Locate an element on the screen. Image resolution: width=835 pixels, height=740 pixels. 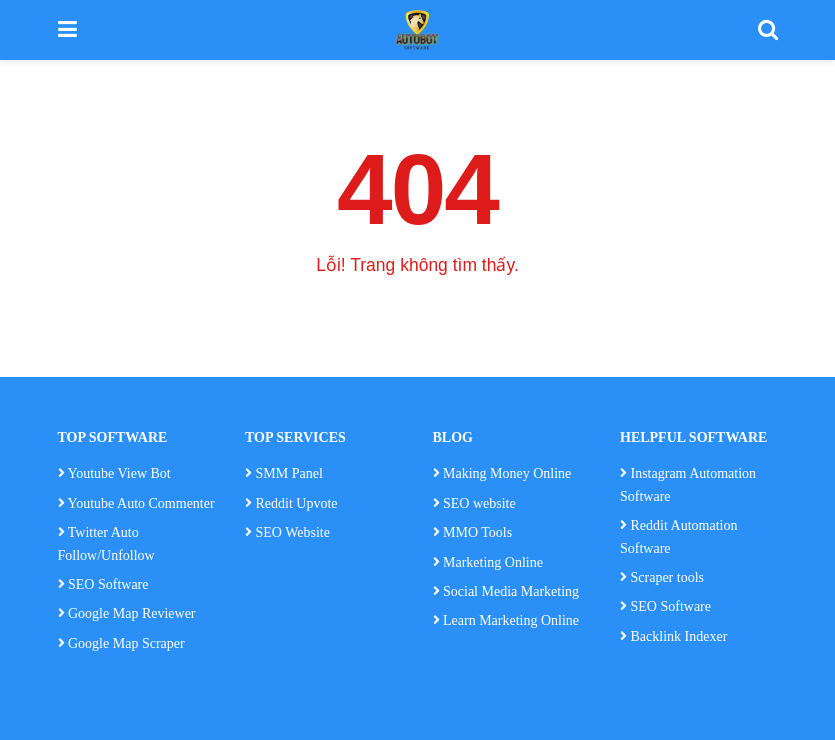
Google Map Reviewer is located at coordinates (127, 613).